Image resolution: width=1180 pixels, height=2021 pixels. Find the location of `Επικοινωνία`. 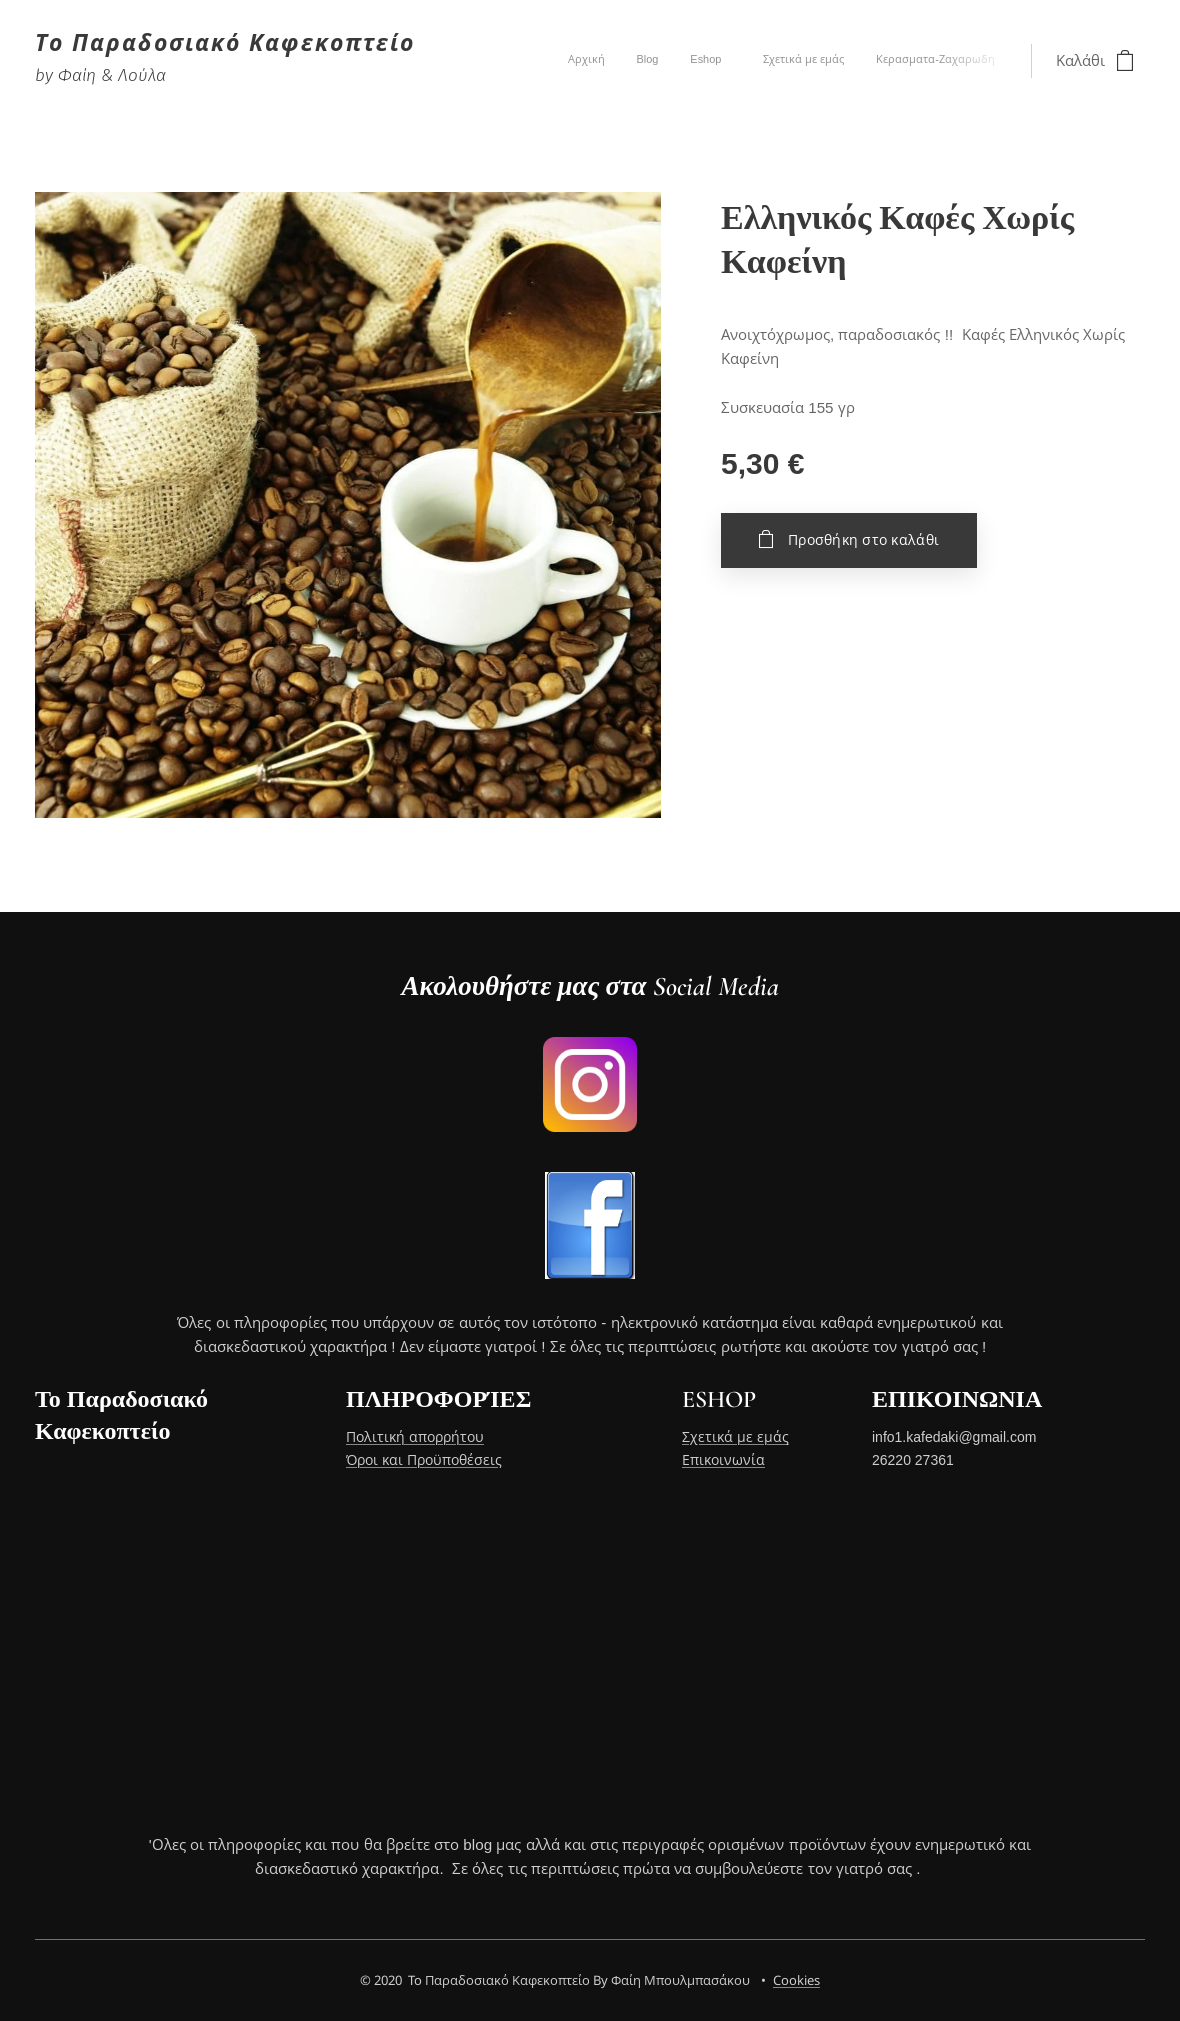

Επικοινωνία is located at coordinates (723, 1460).